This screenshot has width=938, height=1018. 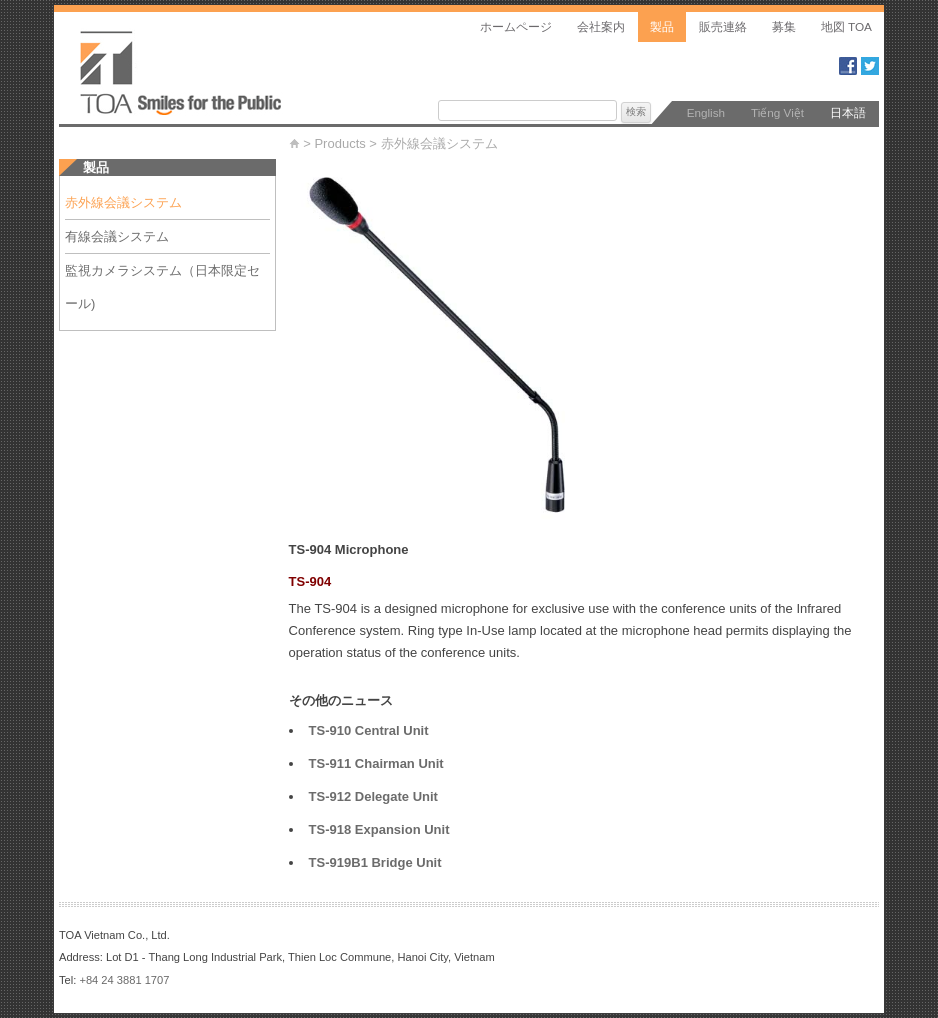 I want to click on +84 24 3881 1707, so click(x=124, y=980).